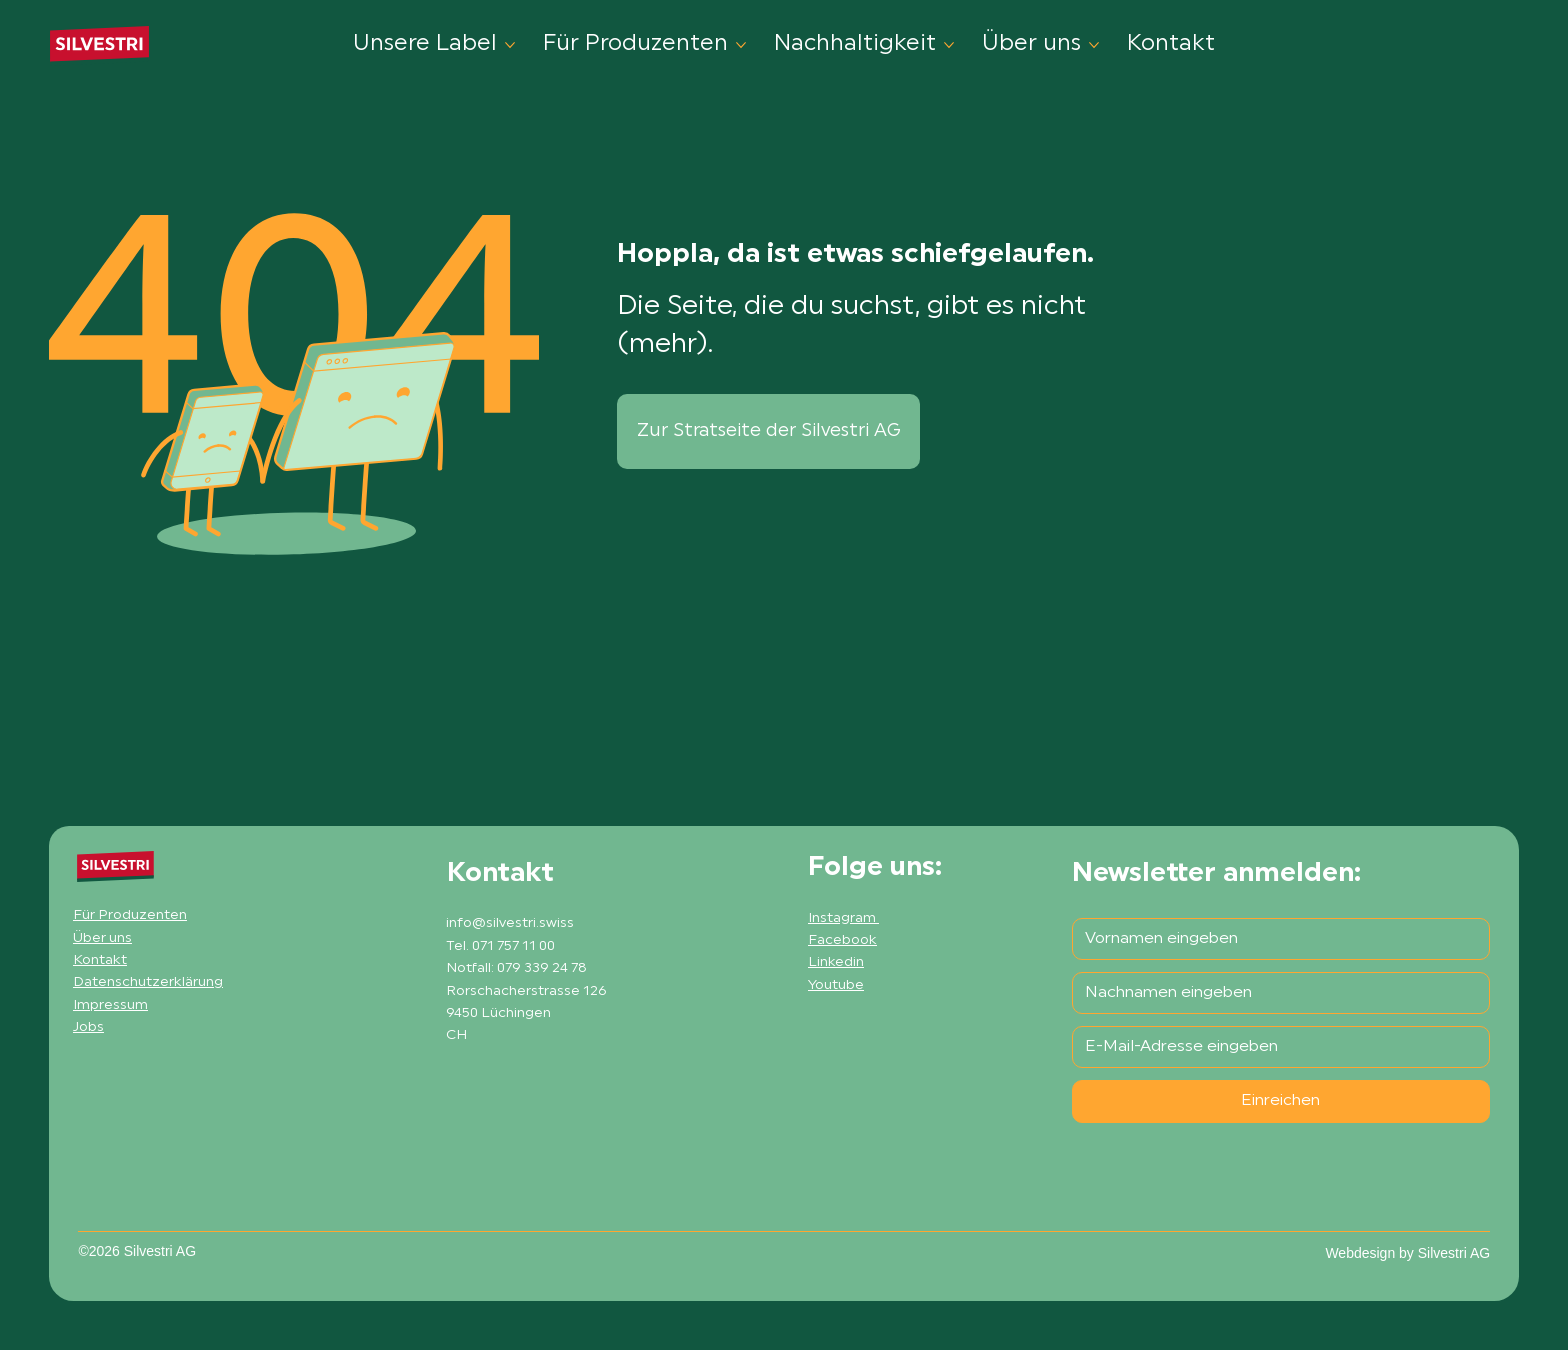  Describe the element at coordinates (110, 1005) in the screenshot. I see `Impressum` at that location.